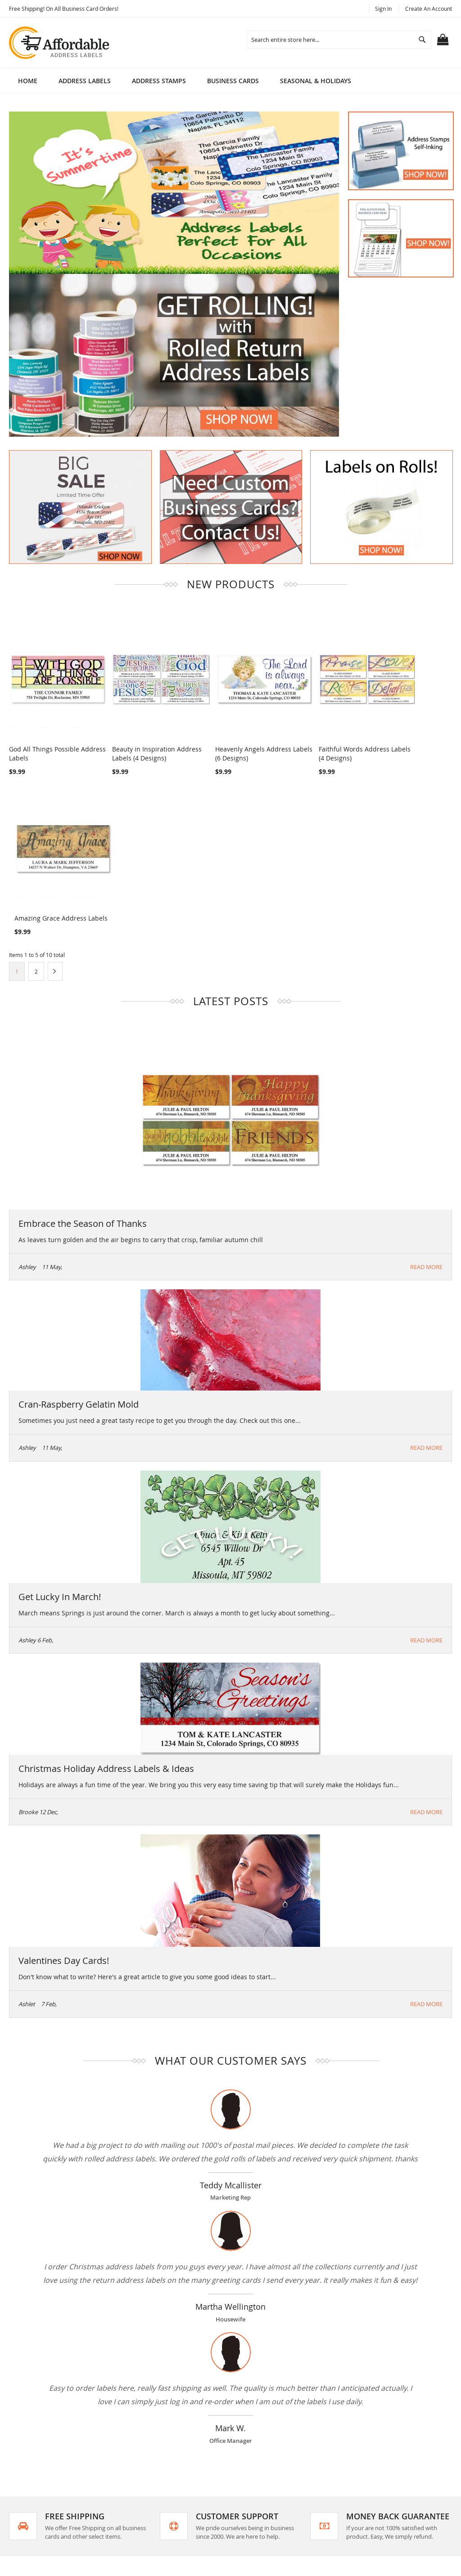 The height and width of the screenshot is (2576, 461). Describe the element at coordinates (226, 736) in the screenshot. I see `Heavenly Angels Address Labels (6 Designs)` at that location.